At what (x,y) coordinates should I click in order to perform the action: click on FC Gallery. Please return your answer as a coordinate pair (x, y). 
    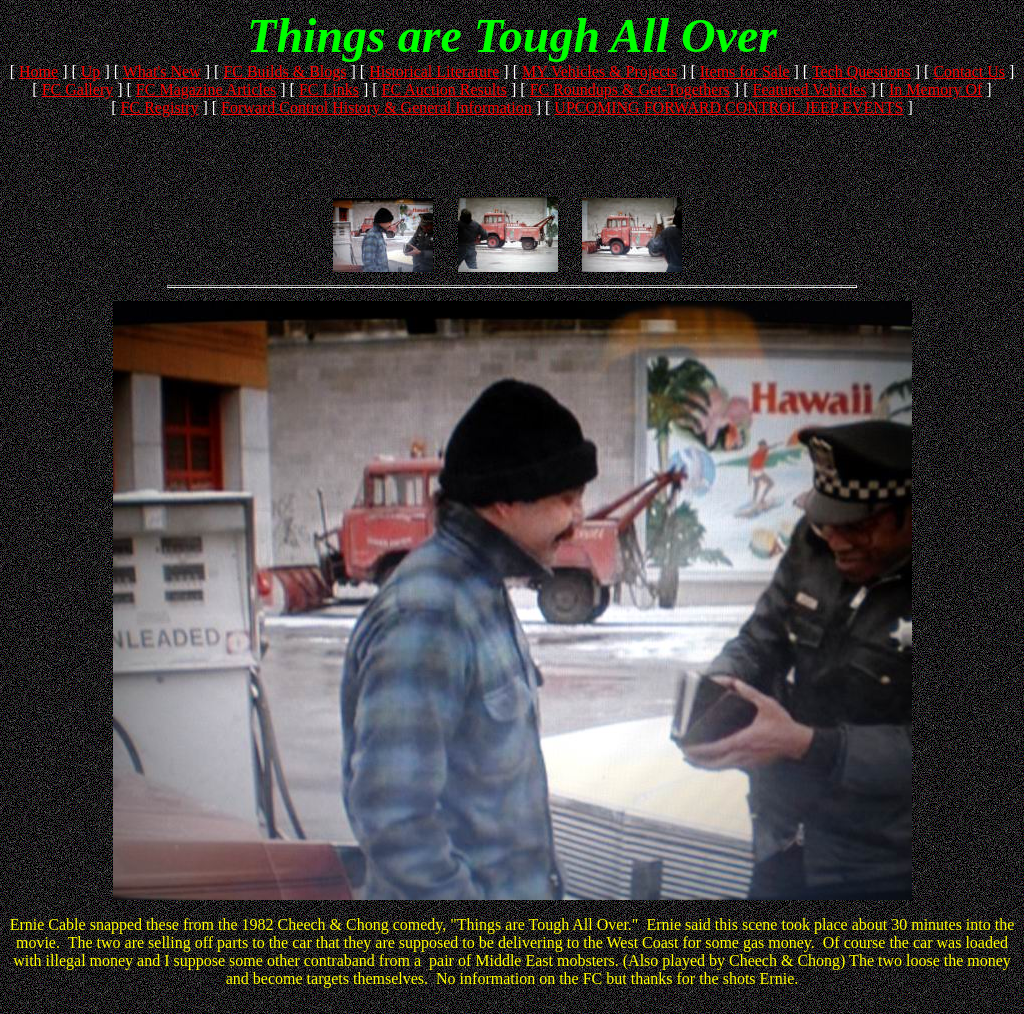
    Looking at the image, I should click on (78, 89).